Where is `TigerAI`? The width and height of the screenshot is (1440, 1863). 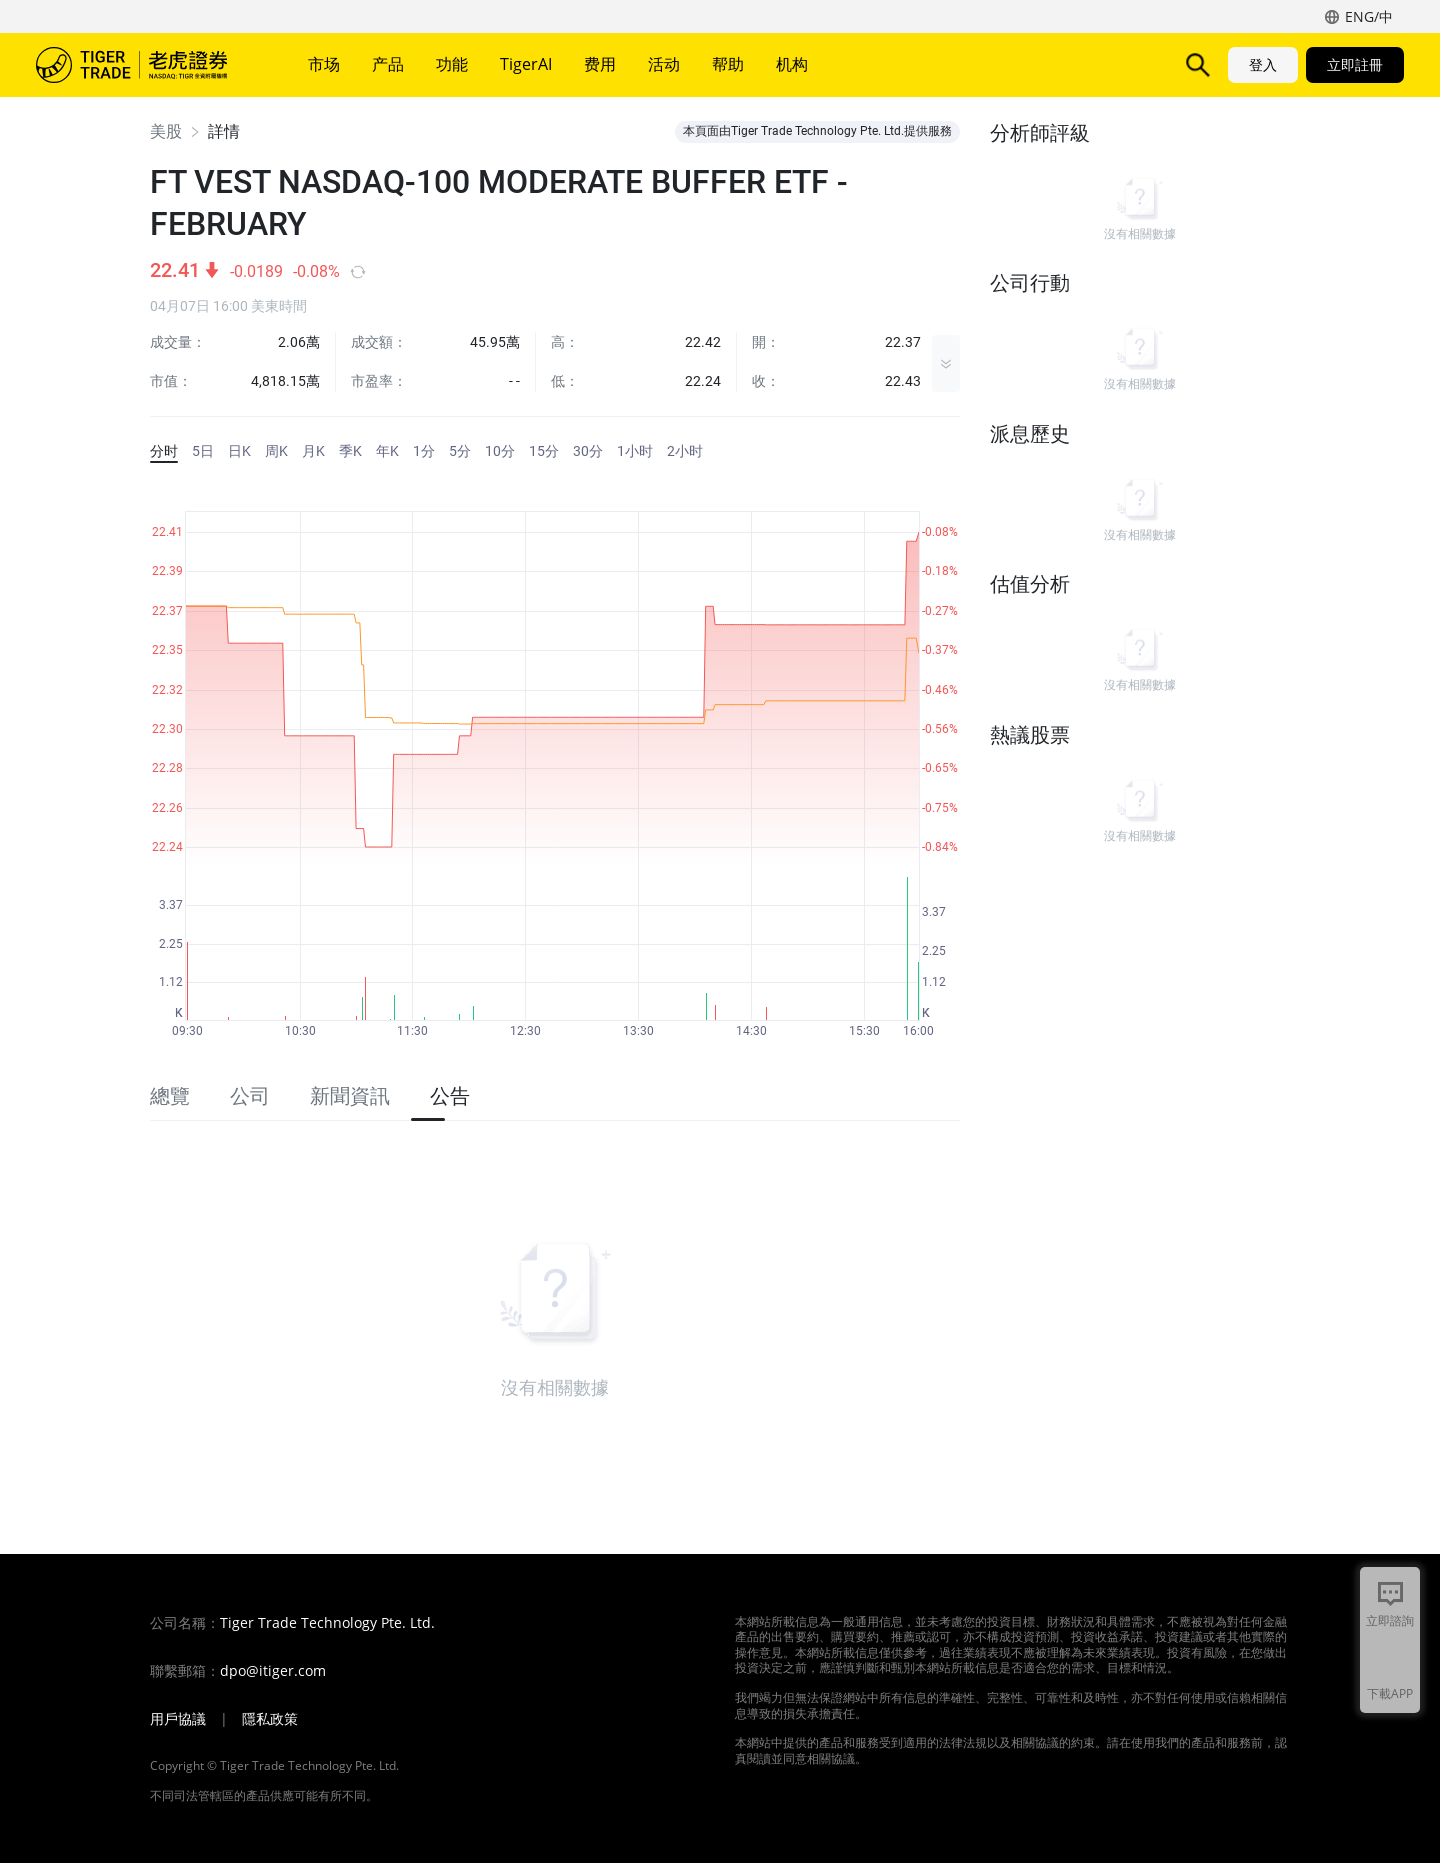
TigerAI is located at coordinates (526, 64).